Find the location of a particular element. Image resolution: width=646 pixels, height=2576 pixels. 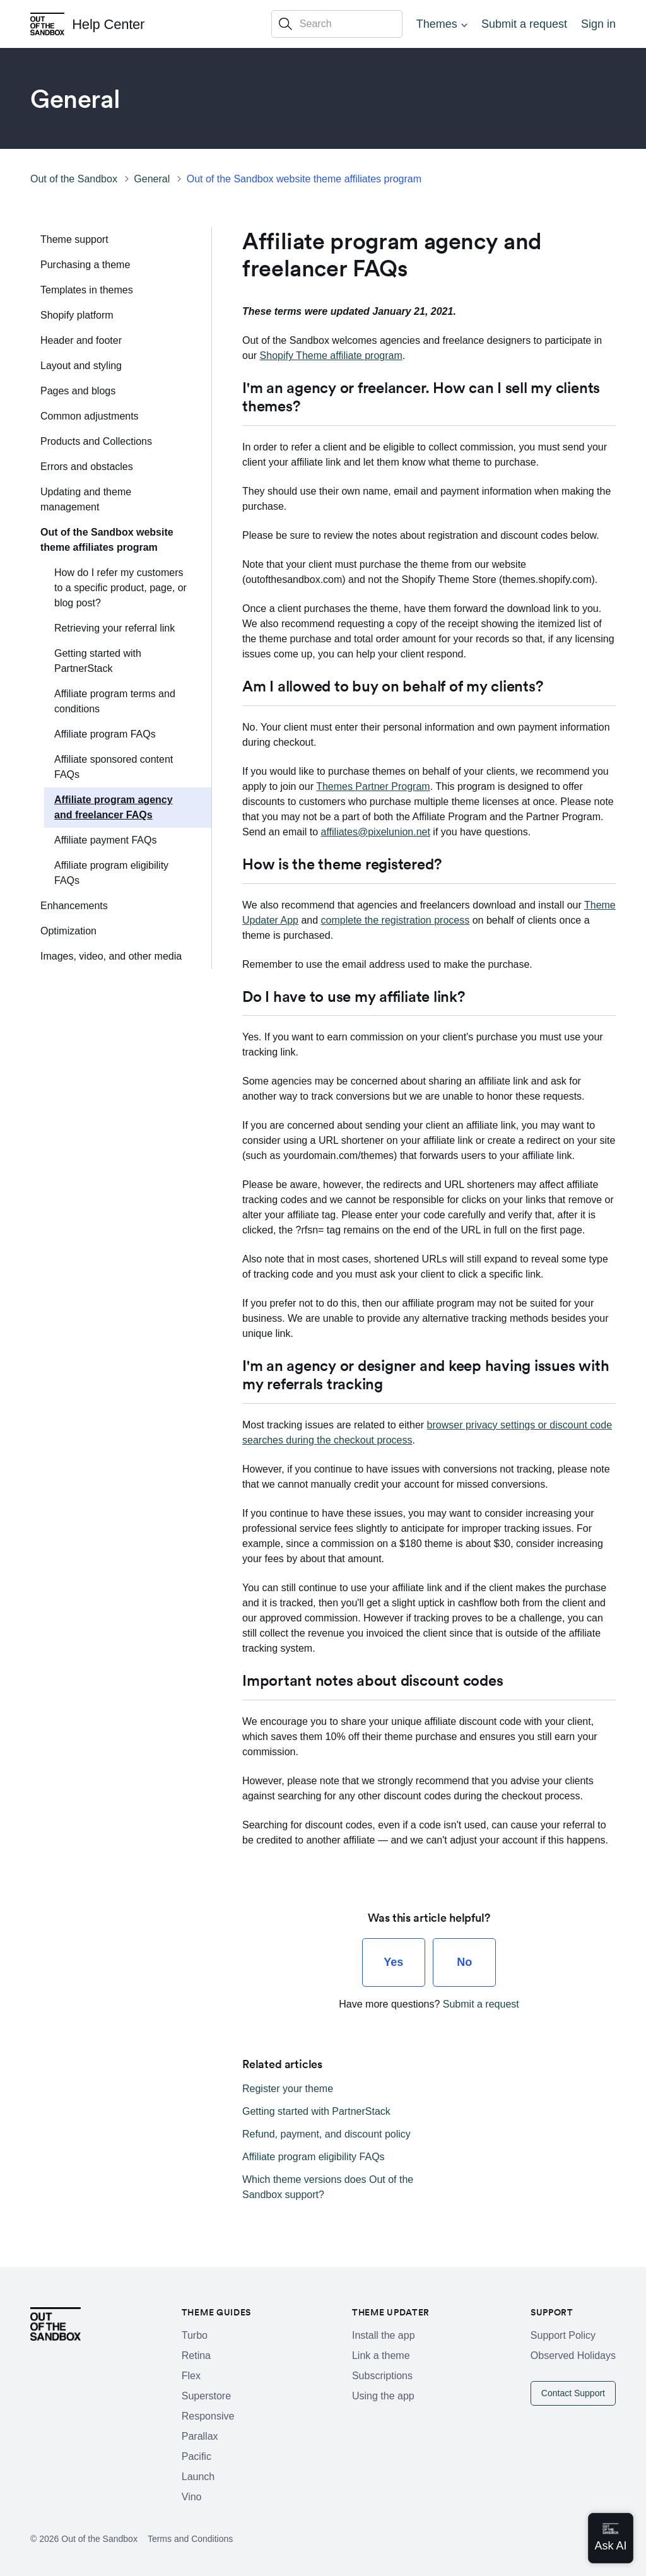

Enhancements is located at coordinates (74, 905).